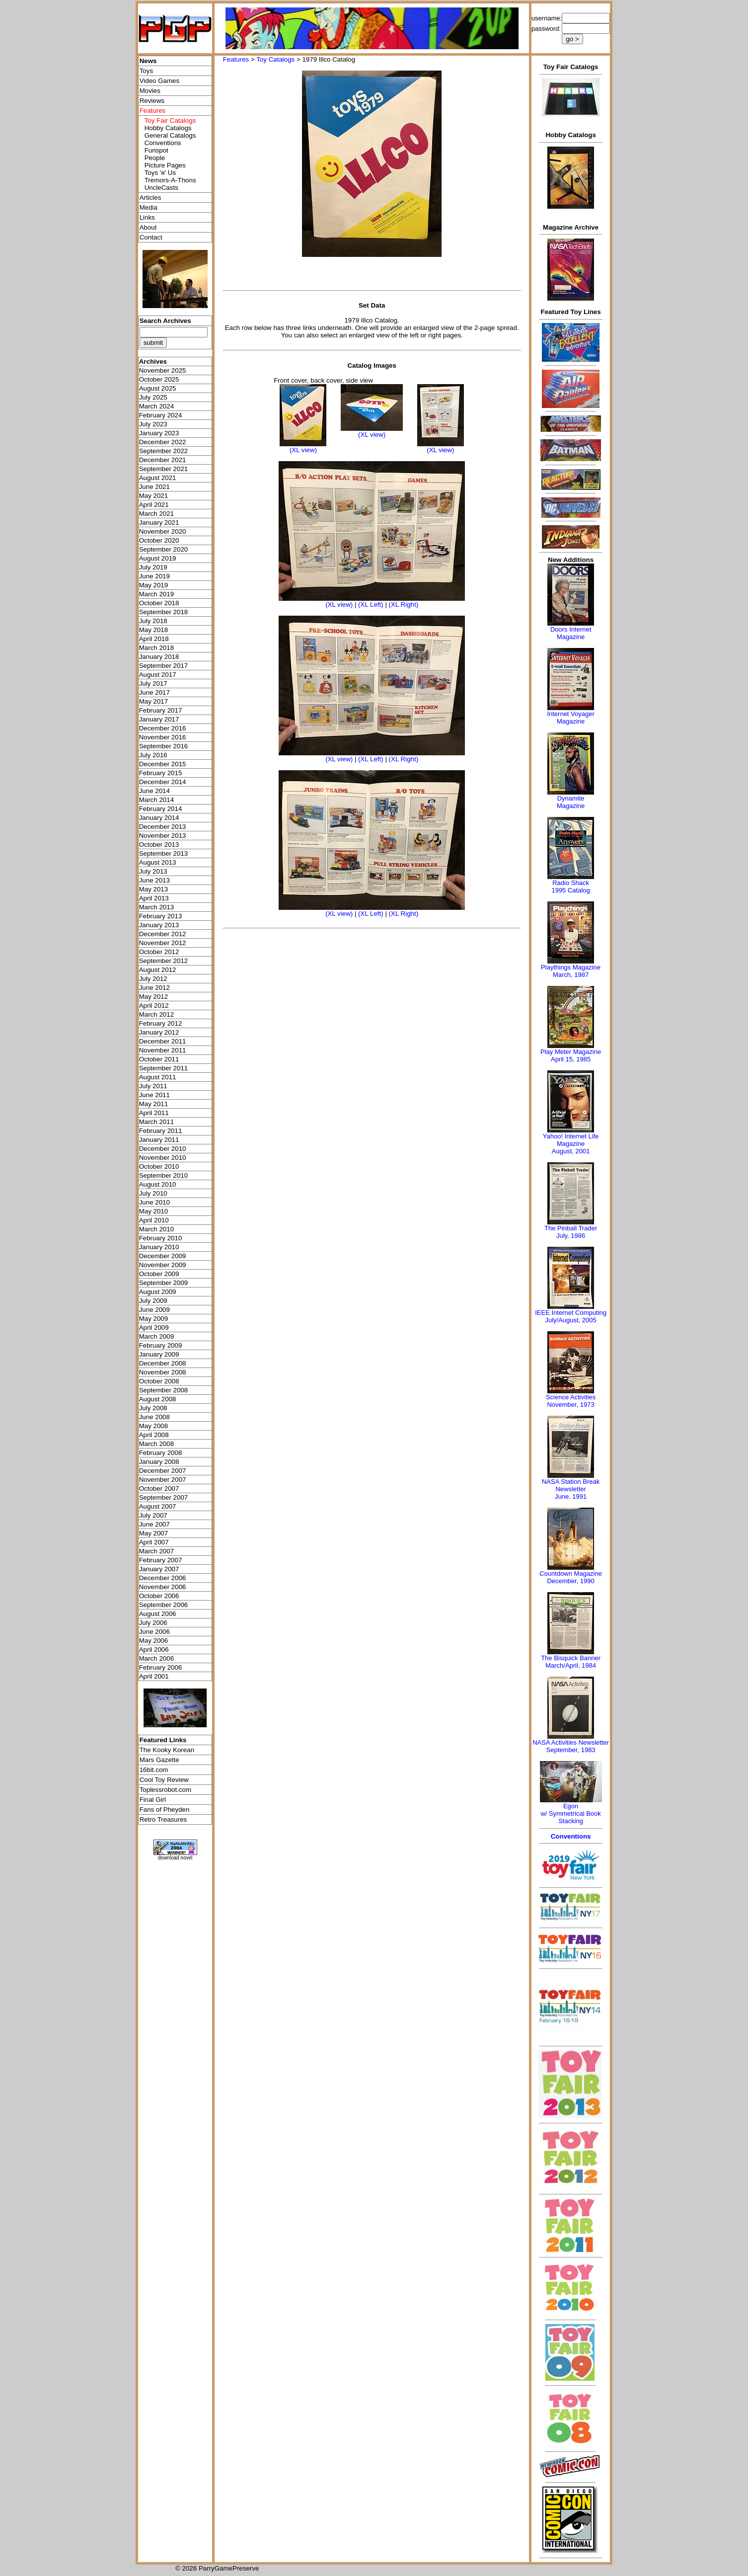 The width and height of the screenshot is (748, 2576). Describe the element at coordinates (163, 451) in the screenshot. I see `September 2022` at that location.